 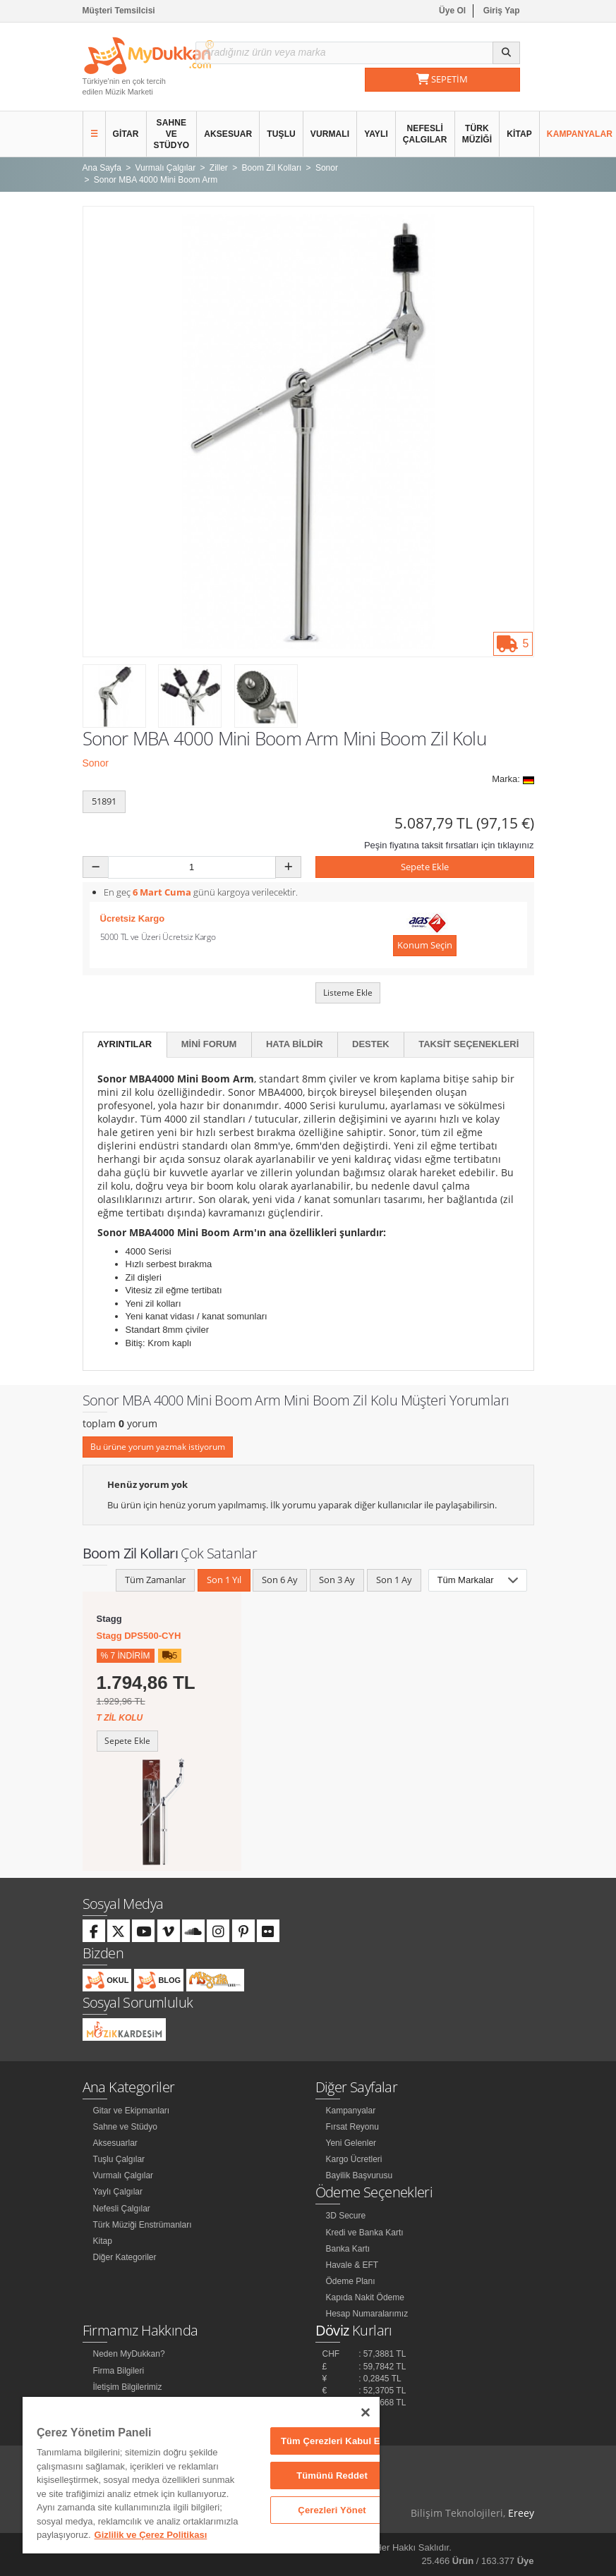 What do you see at coordinates (521, 2513) in the screenshot?
I see `Ereey` at bounding box center [521, 2513].